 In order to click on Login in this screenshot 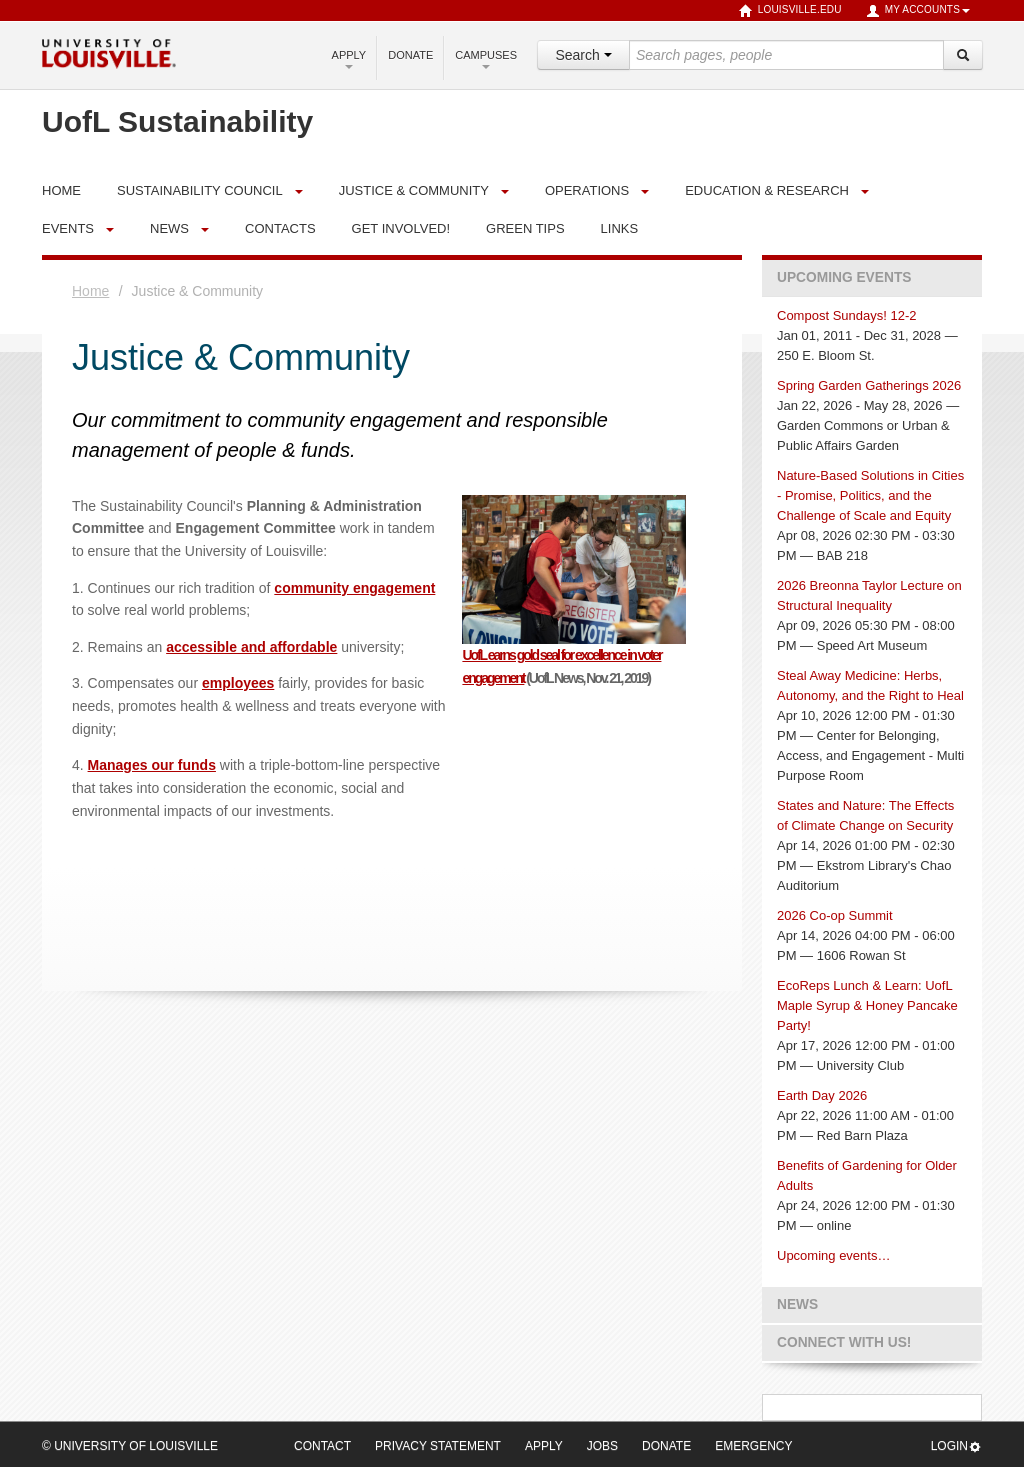, I will do `click(956, 1446)`.